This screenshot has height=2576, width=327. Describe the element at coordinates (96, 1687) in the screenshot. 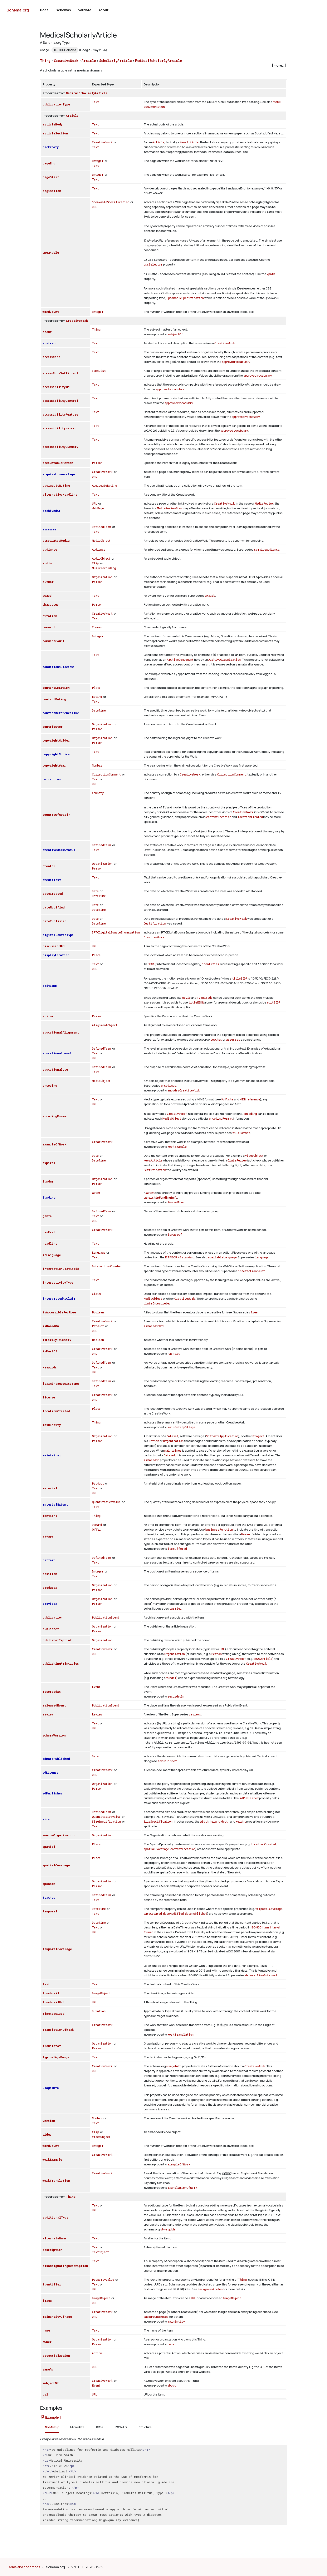

I see `Event` at that location.